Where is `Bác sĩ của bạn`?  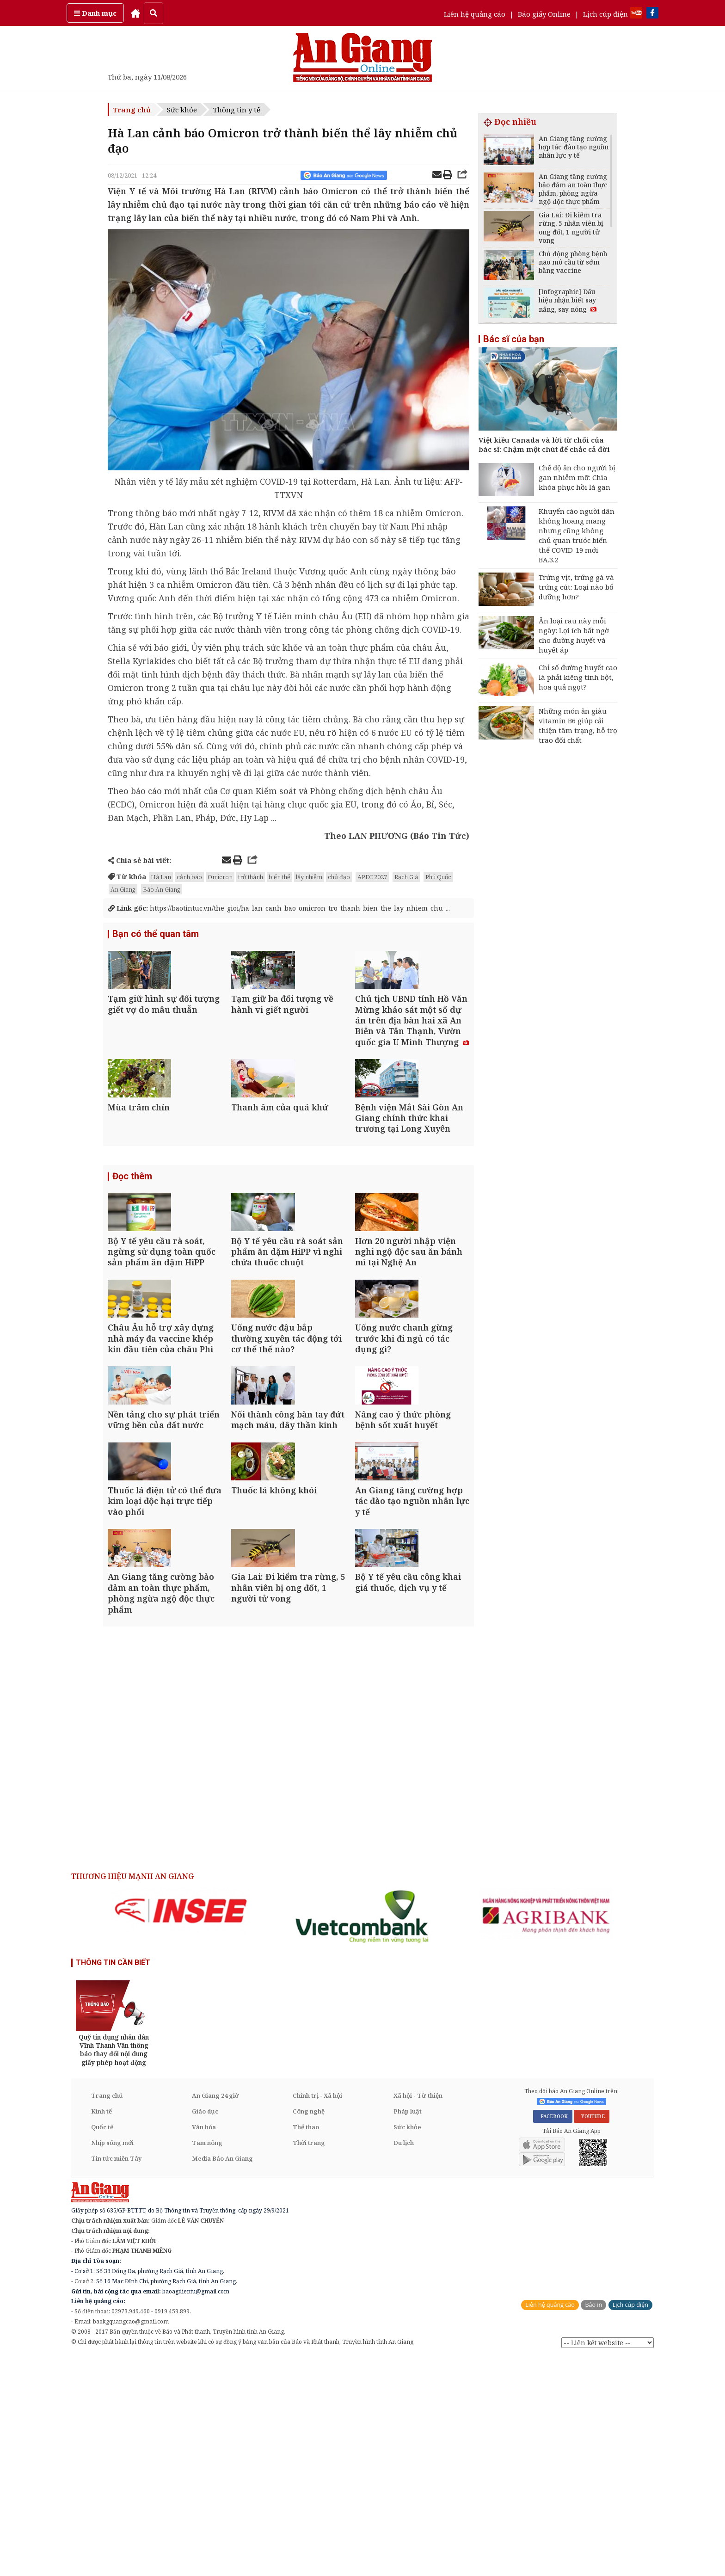 Bác sĩ của bạn is located at coordinates (513, 339).